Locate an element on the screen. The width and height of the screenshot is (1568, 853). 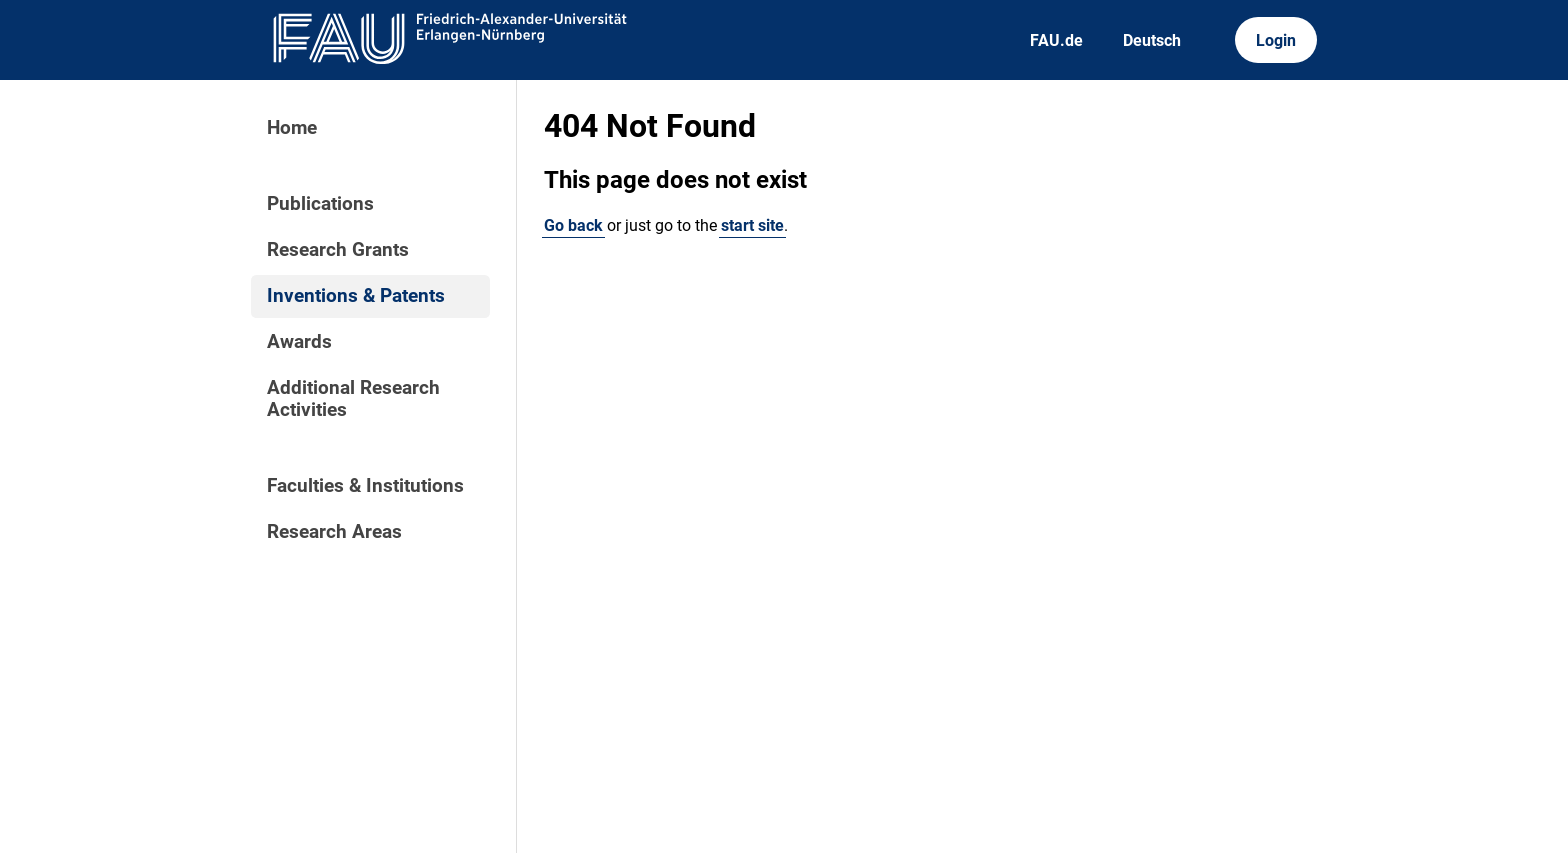
Login is located at coordinates (1276, 40).